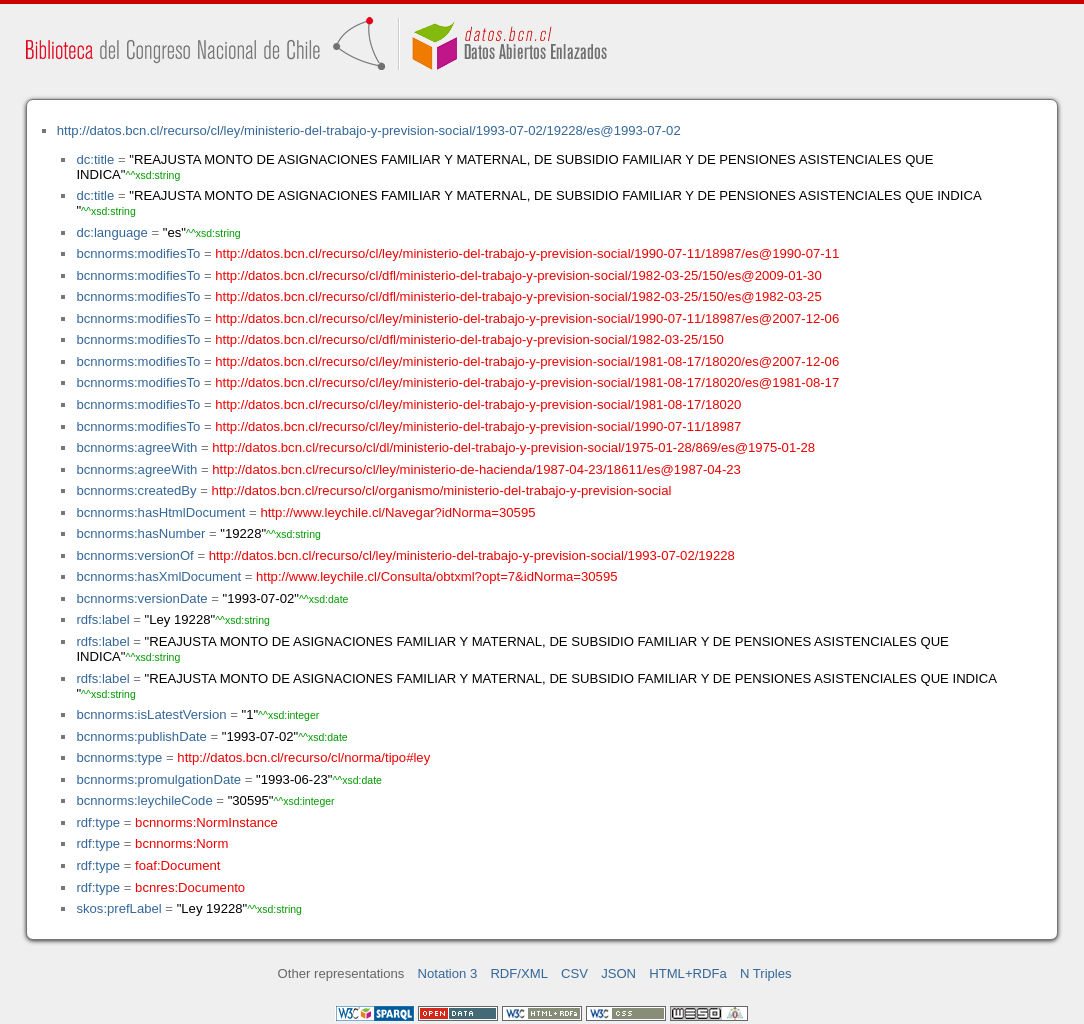 This screenshot has width=1084, height=1024. What do you see at coordinates (102, 619) in the screenshot?
I see `rdfs:label` at bounding box center [102, 619].